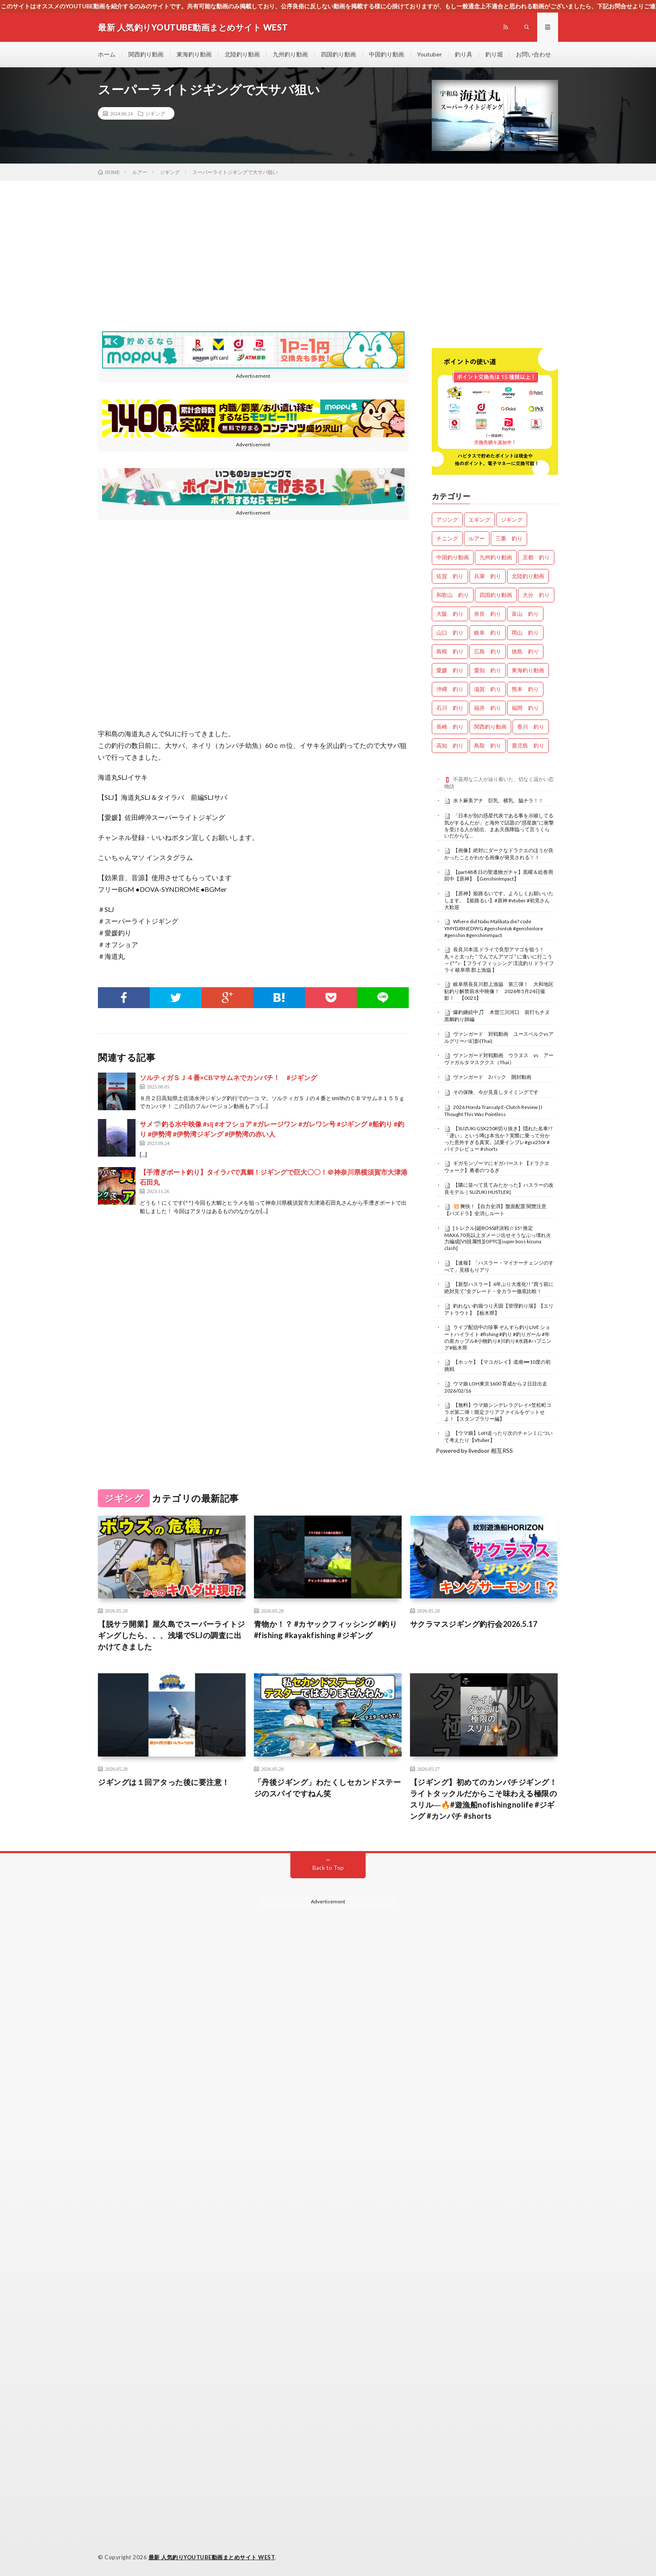  Describe the element at coordinates (528, 670) in the screenshot. I see `東海釣り動画 [東海釣り動画 (0個の項目)]` at that location.